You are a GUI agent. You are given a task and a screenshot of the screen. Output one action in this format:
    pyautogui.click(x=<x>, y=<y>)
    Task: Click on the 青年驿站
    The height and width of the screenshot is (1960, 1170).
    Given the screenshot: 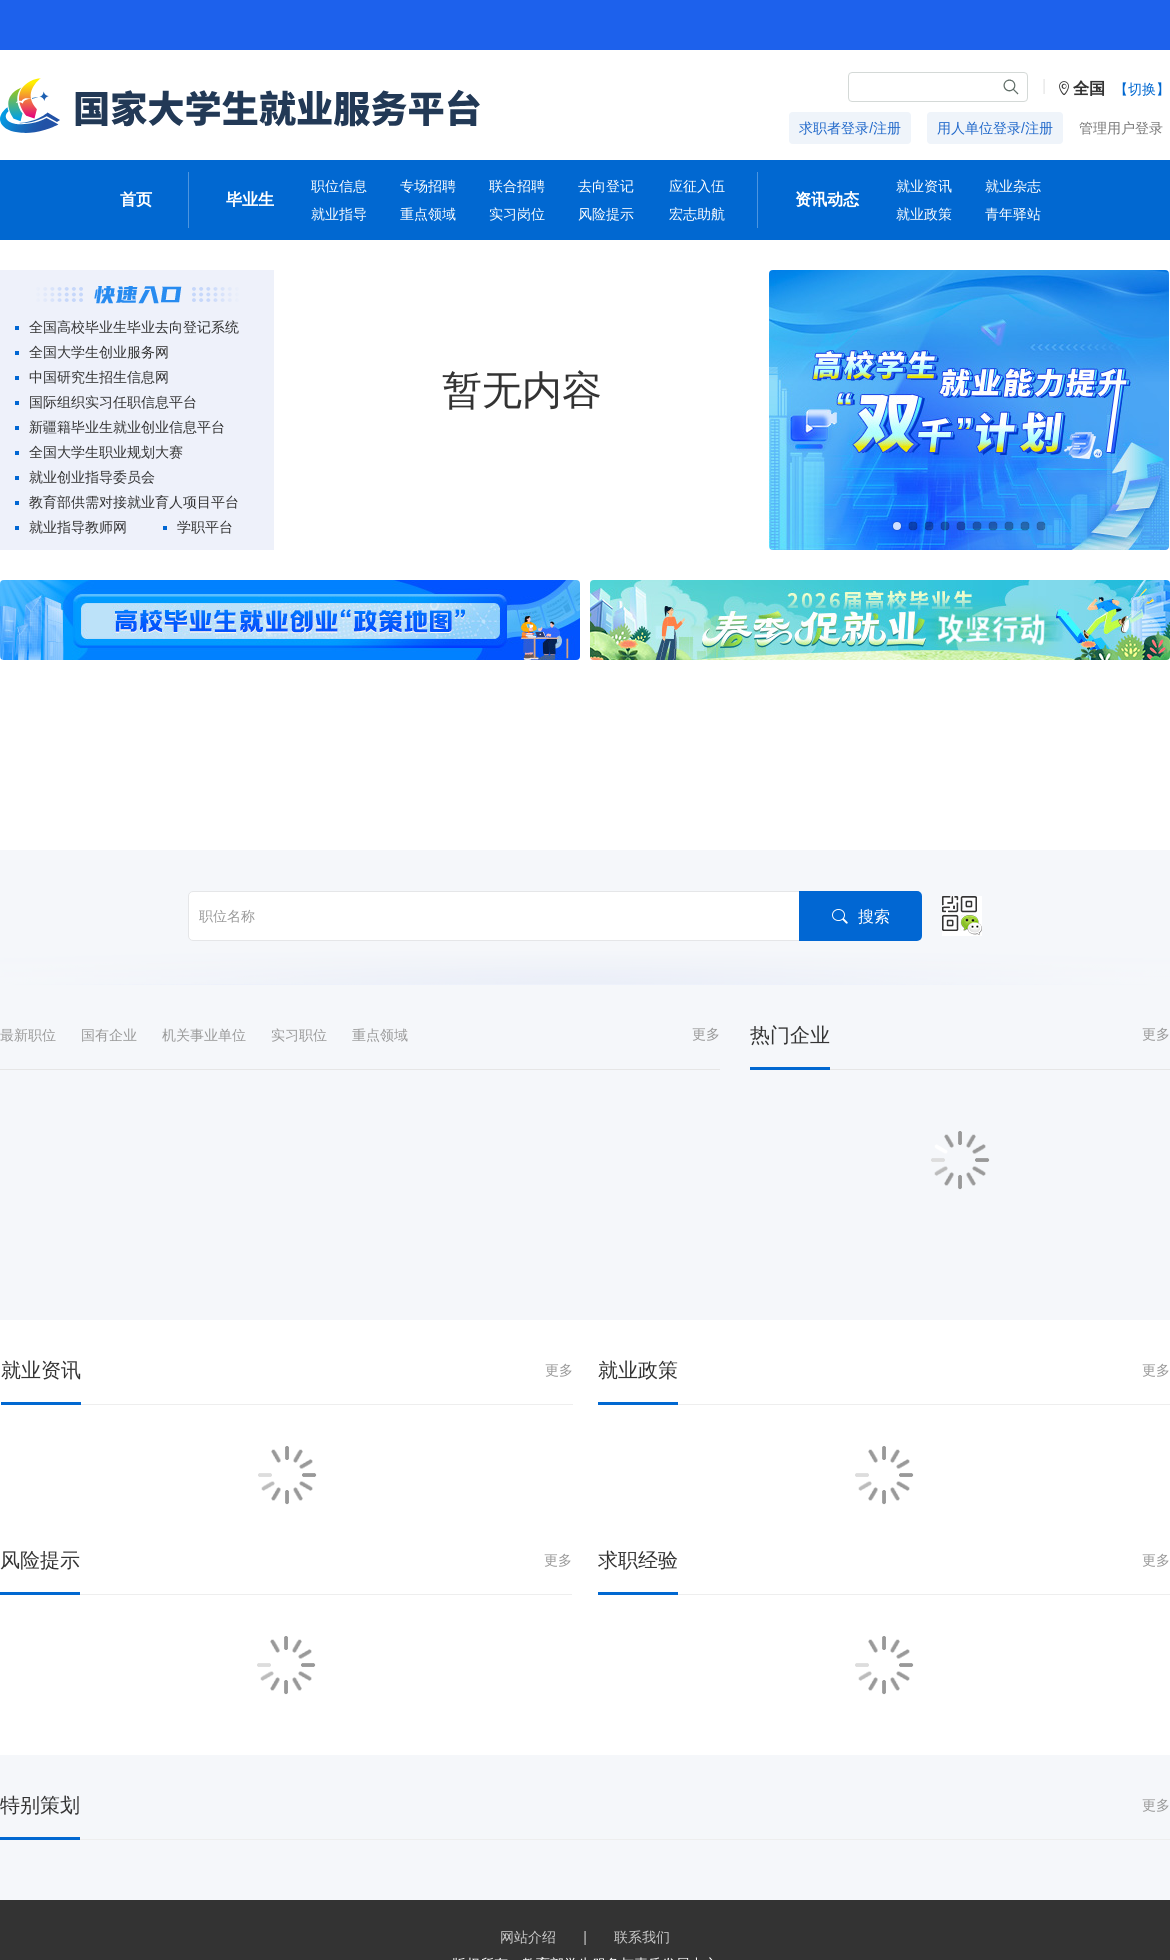 What is the action you would take?
    pyautogui.click(x=1013, y=214)
    